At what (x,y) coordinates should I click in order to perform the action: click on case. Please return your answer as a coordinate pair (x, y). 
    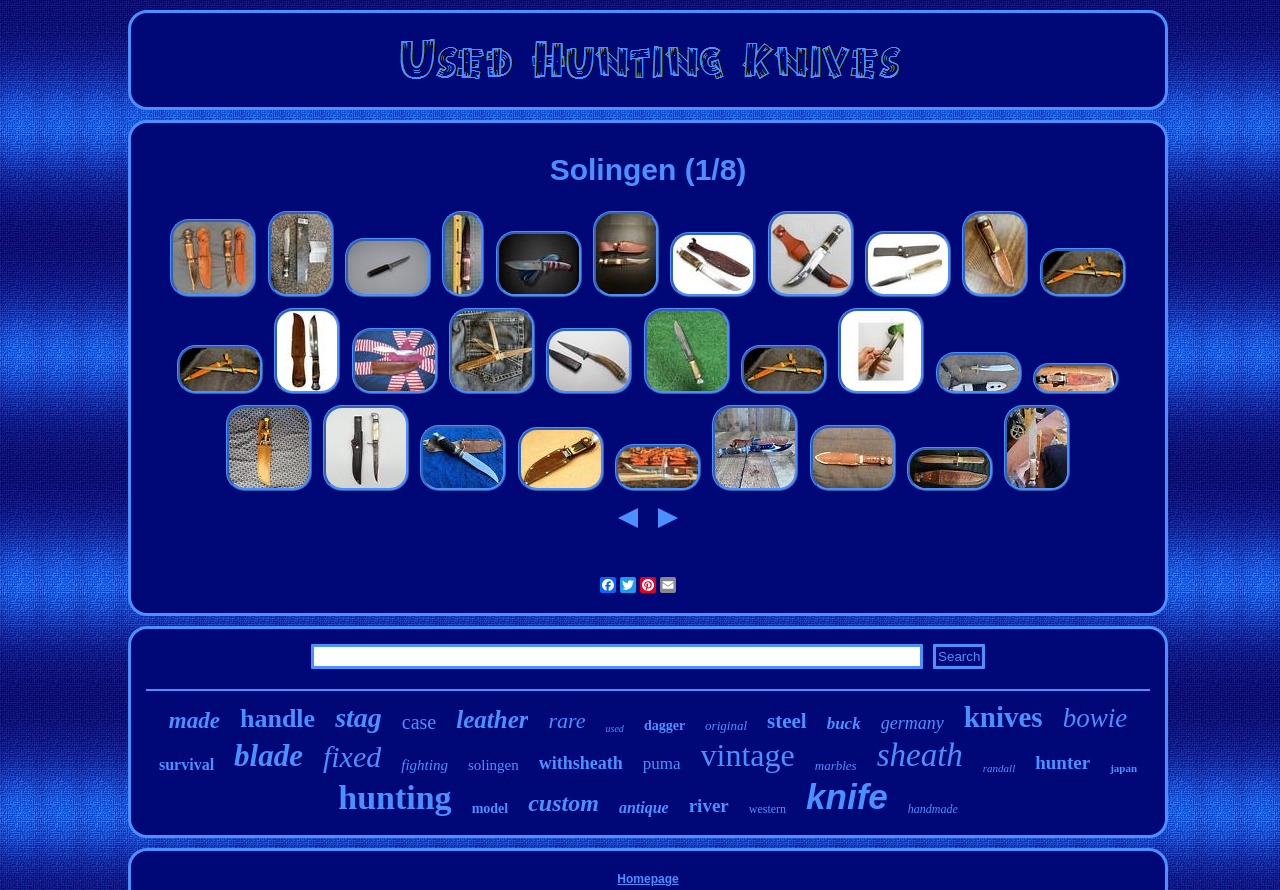
    Looking at the image, I should click on (419, 722).